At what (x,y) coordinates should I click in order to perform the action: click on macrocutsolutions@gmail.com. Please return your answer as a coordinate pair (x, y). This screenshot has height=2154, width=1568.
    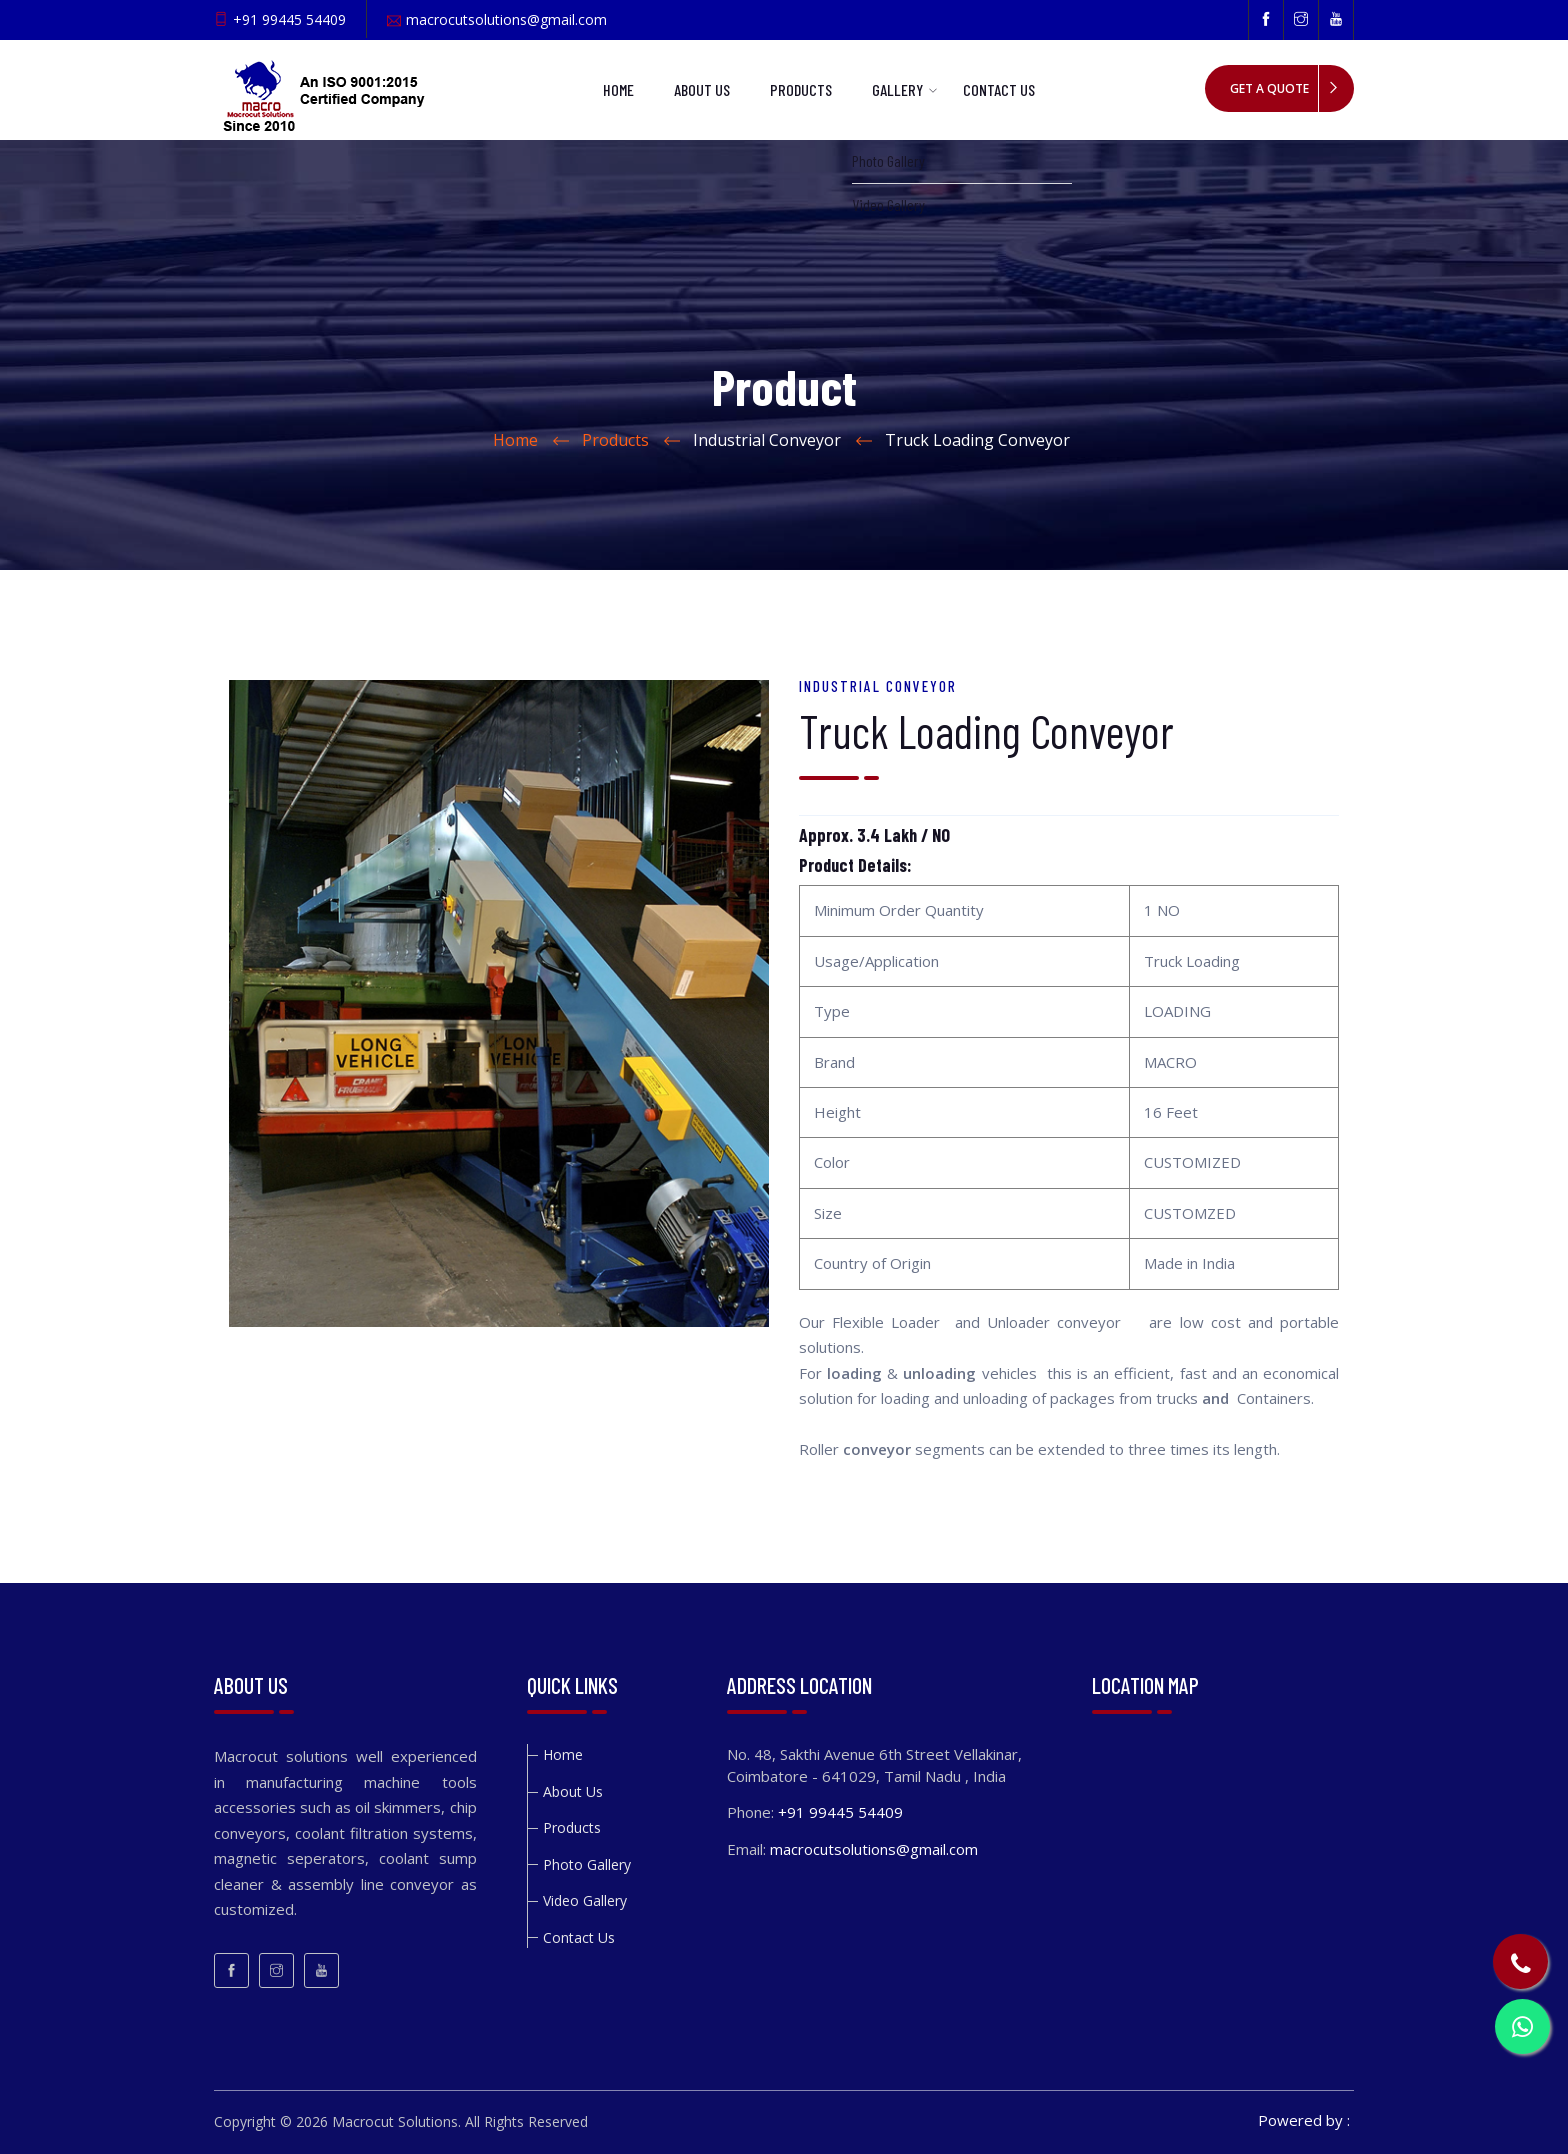
    Looking at the image, I should click on (506, 19).